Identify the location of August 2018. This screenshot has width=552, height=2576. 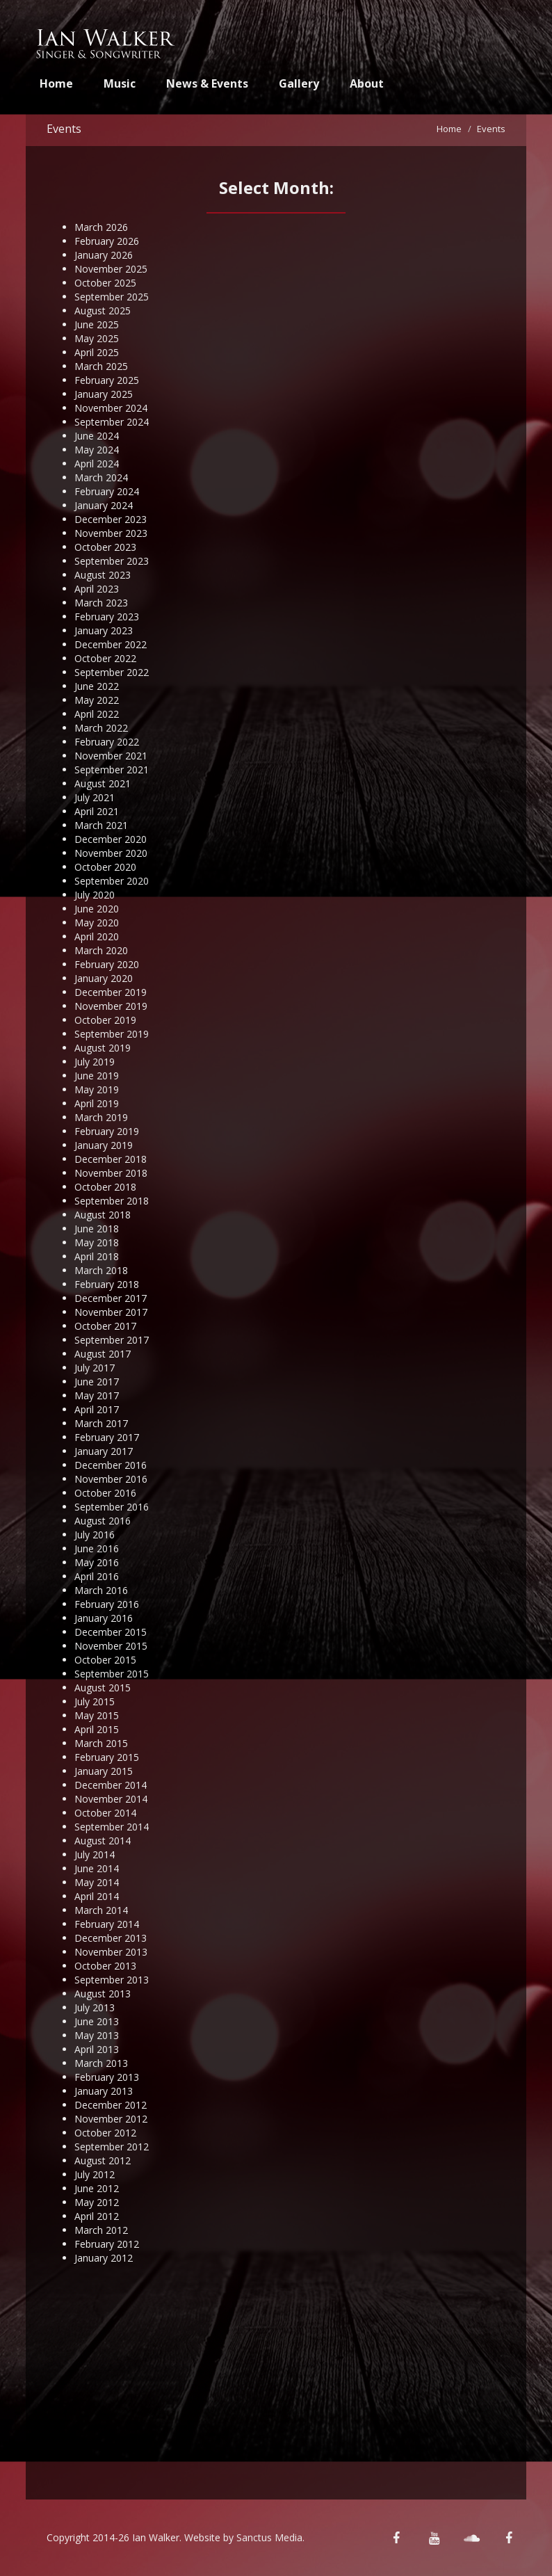
(102, 1214).